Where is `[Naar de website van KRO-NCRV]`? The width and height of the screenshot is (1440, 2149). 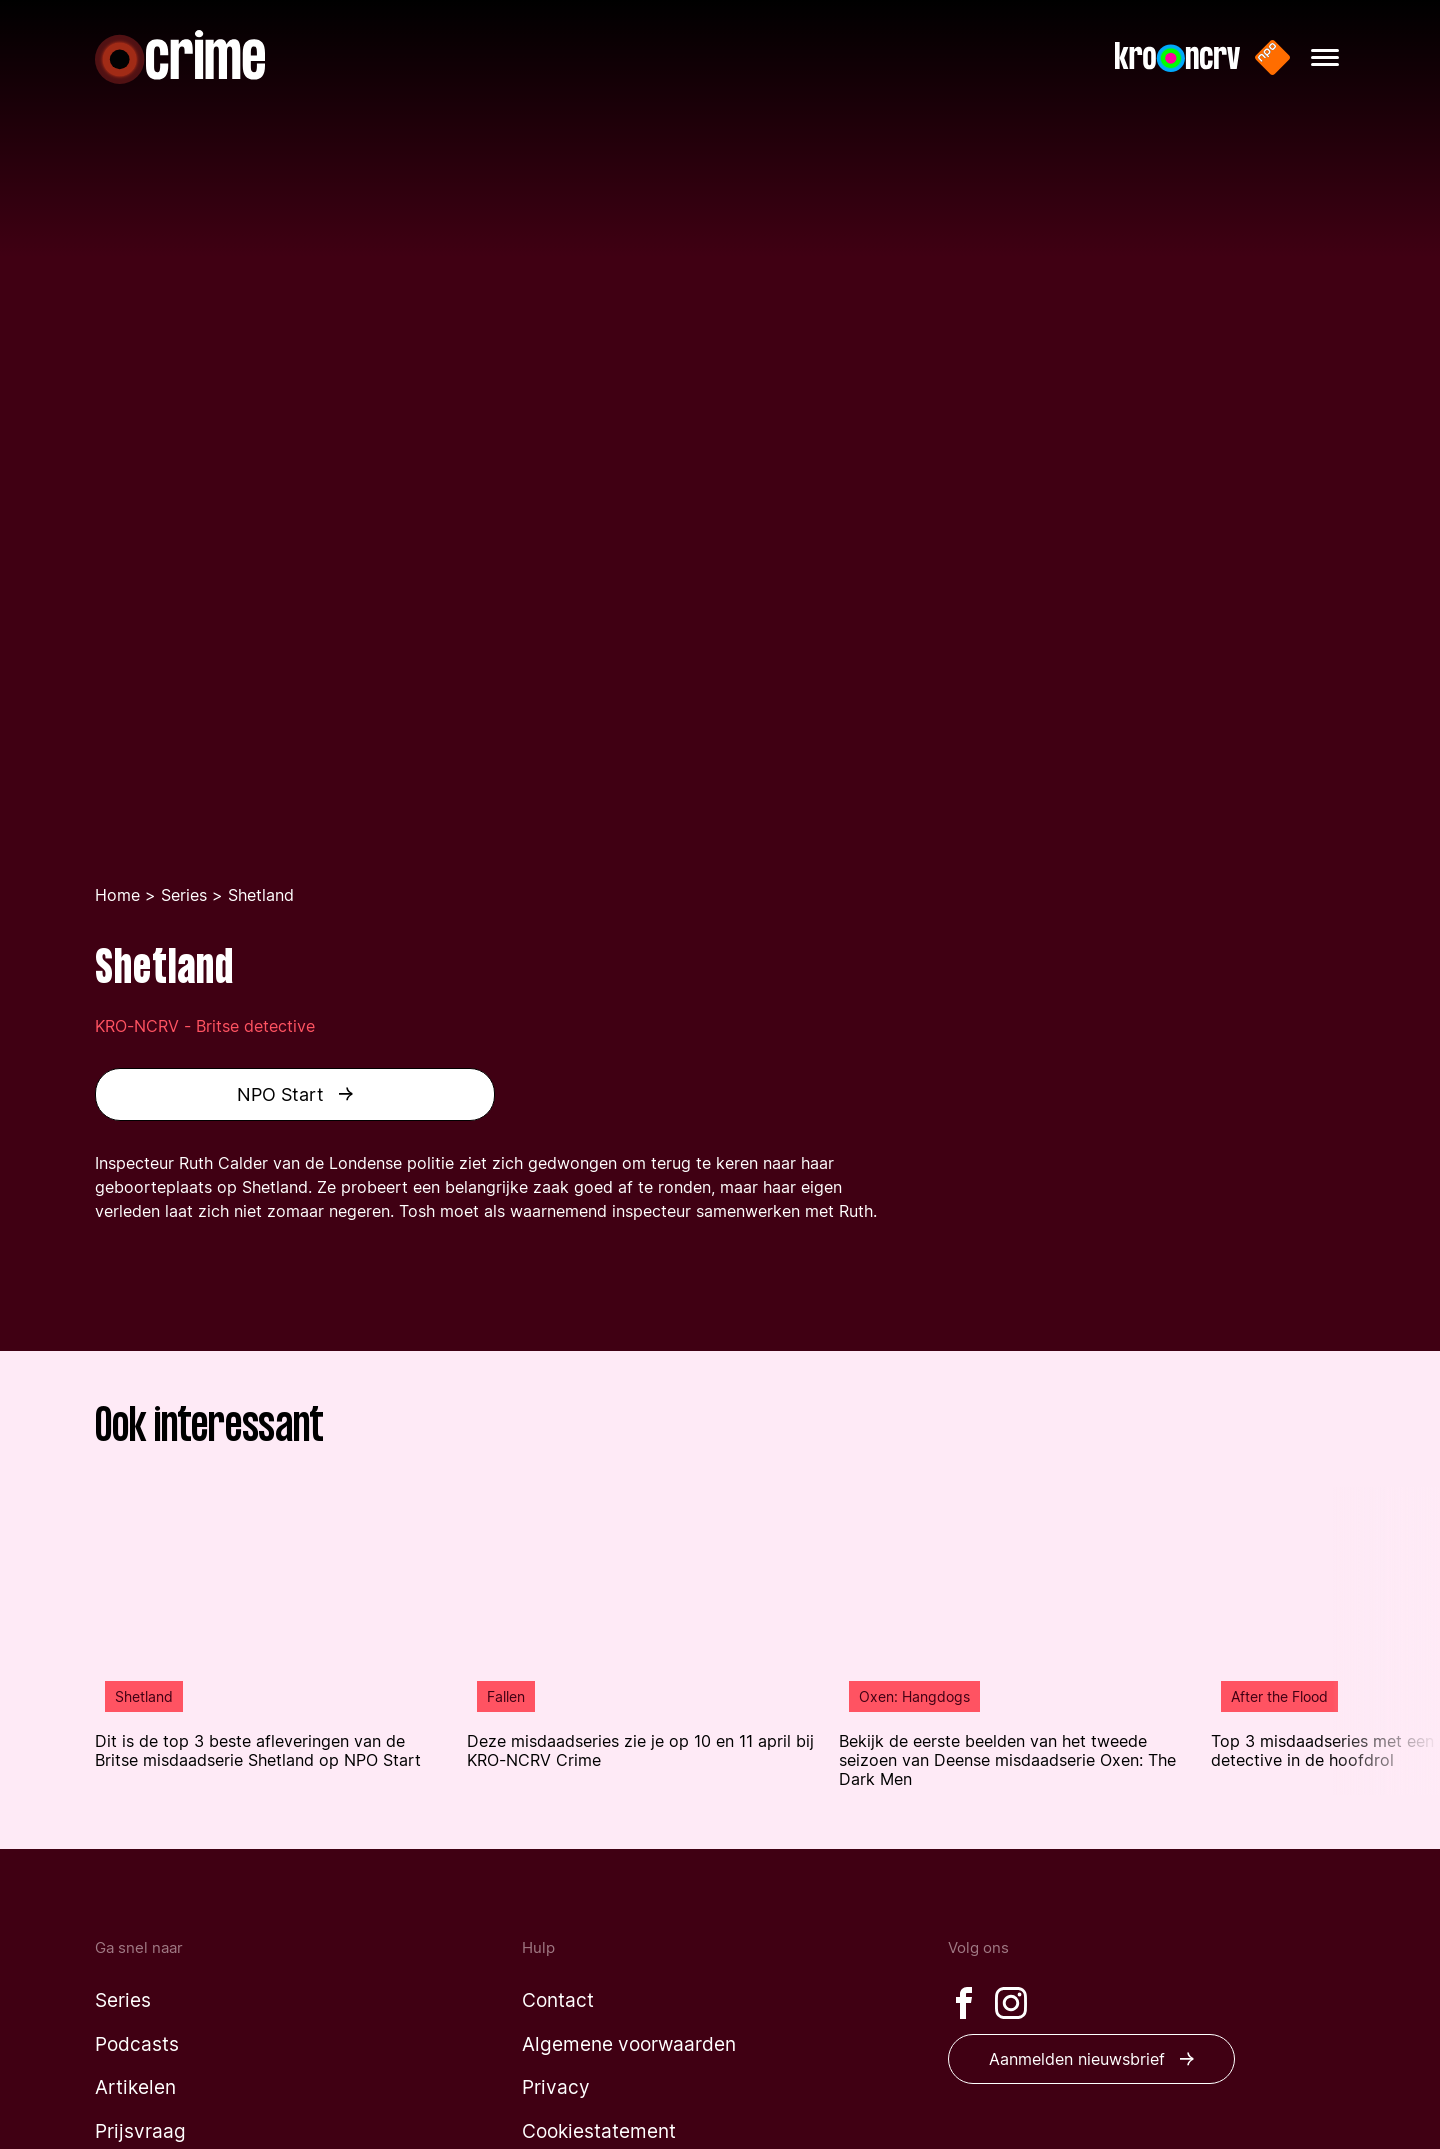
[Naar de website van KRO-NCRV] is located at coordinates (1177, 57).